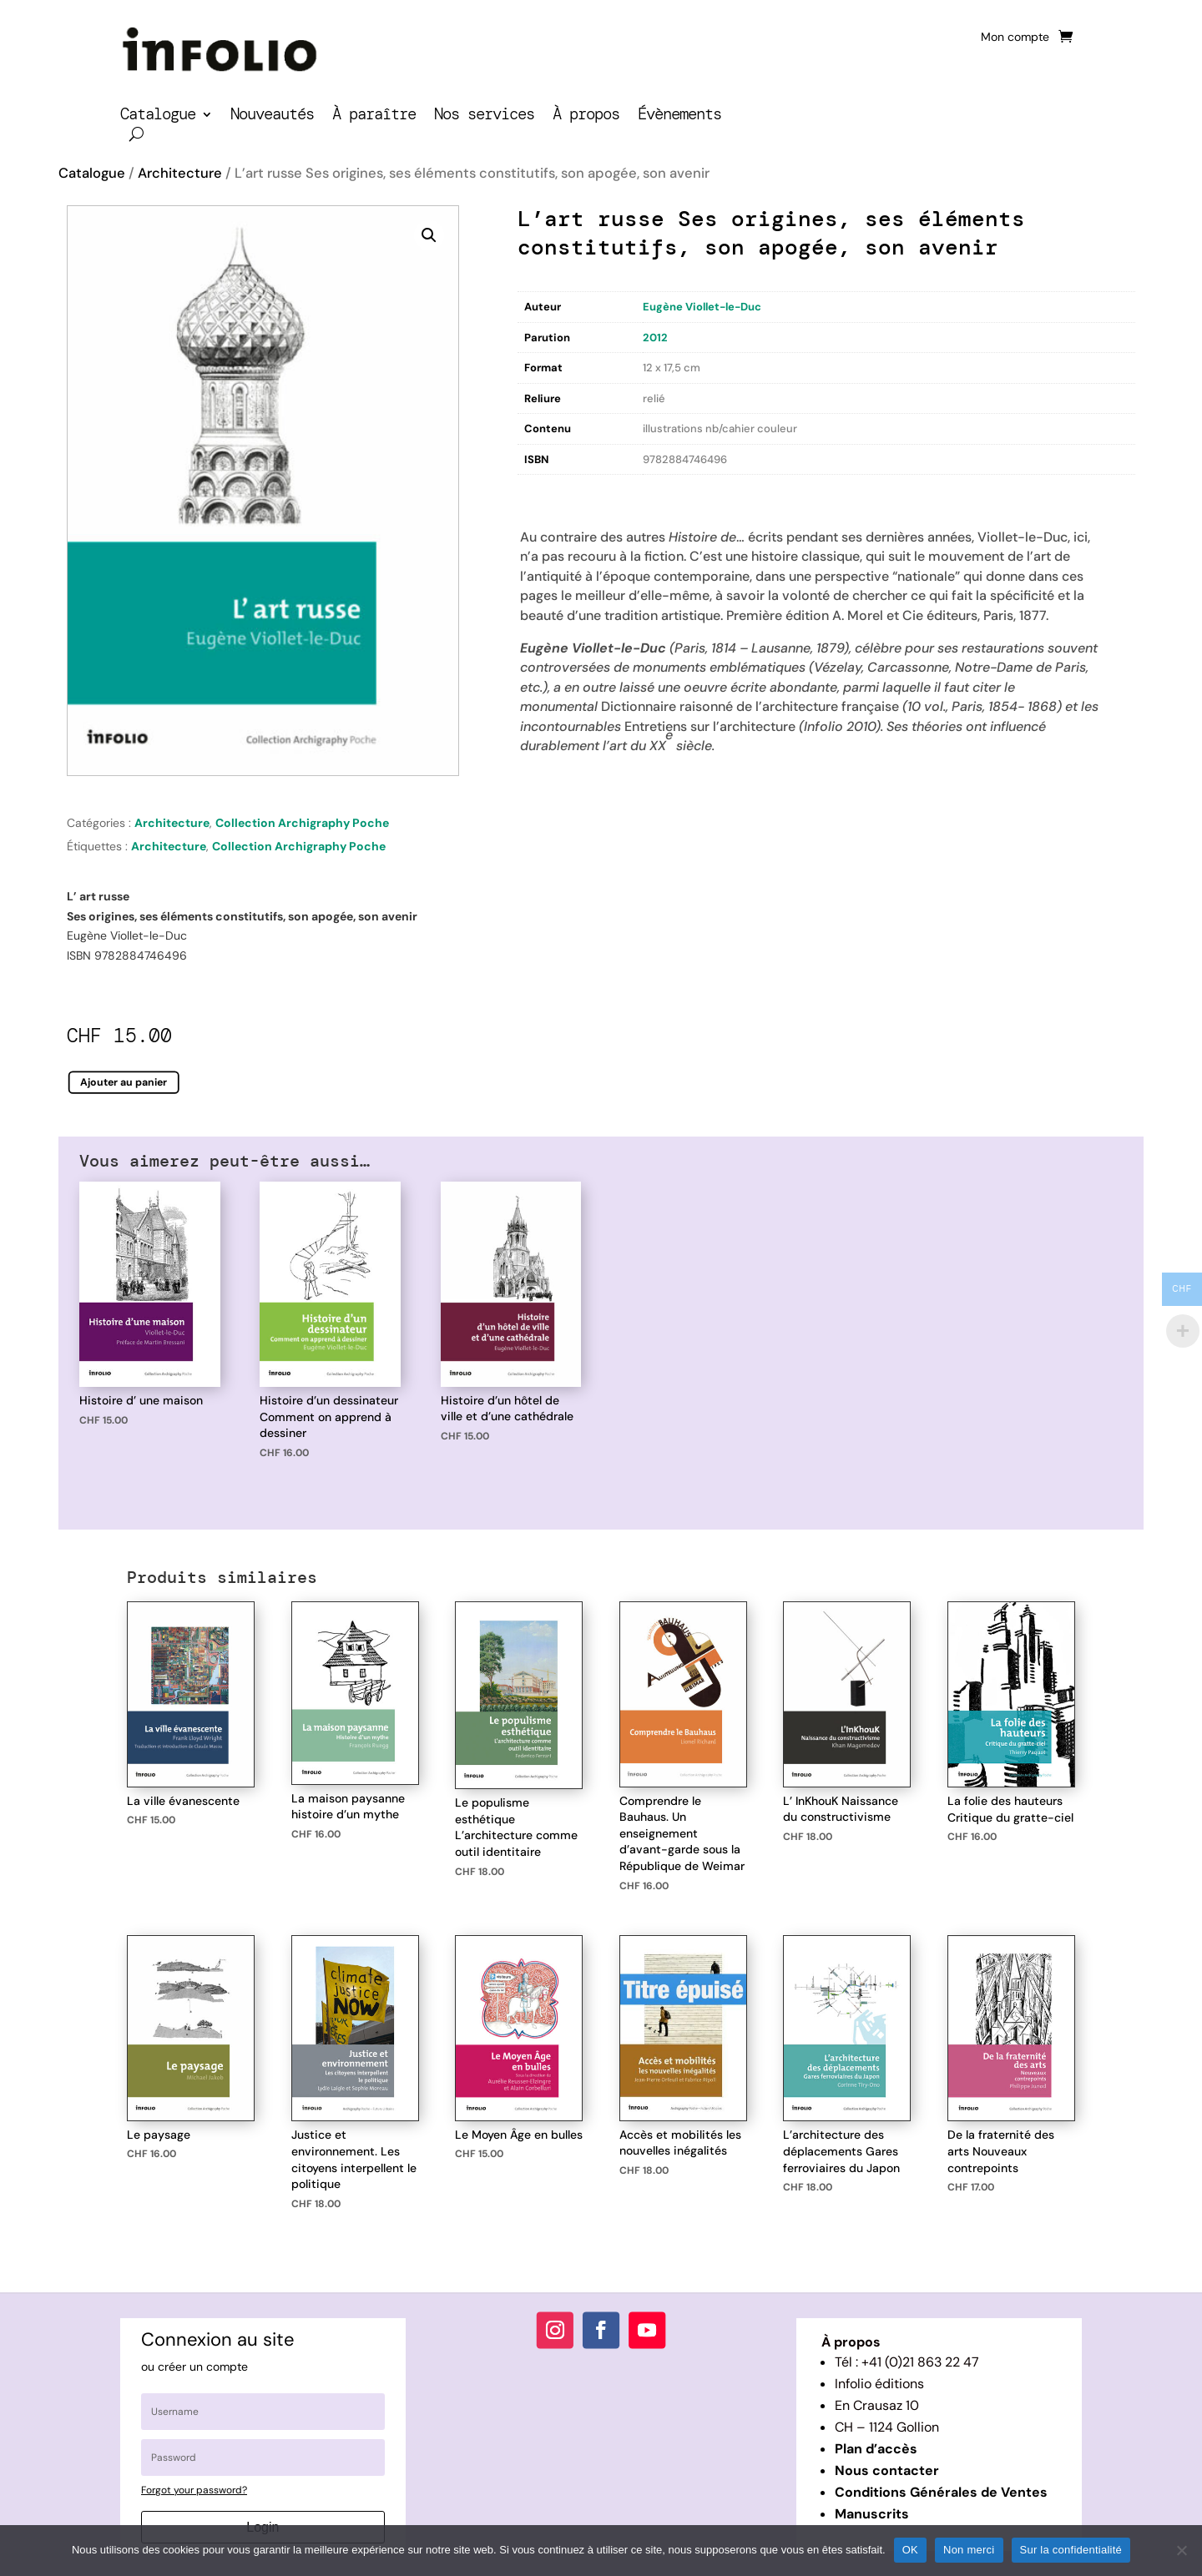 The width and height of the screenshot is (1202, 2576). What do you see at coordinates (180, 173) in the screenshot?
I see `Architecture` at bounding box center [180, 173].